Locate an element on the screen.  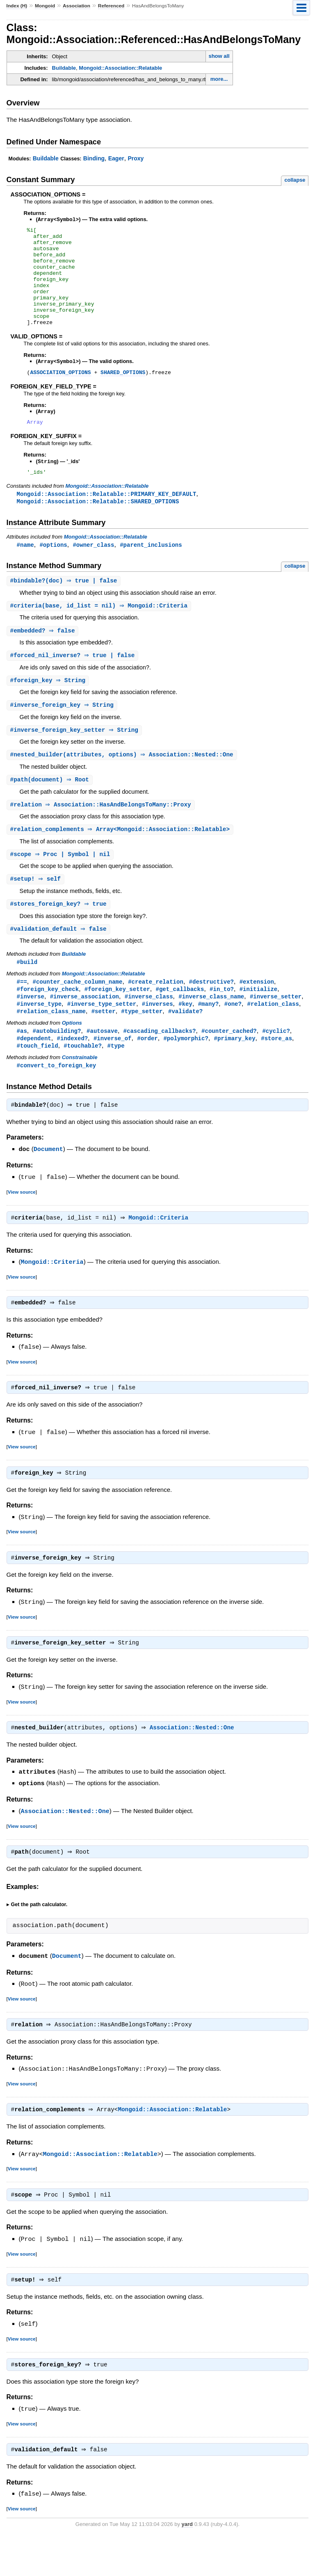
Association is located at coordinates (76, 6).